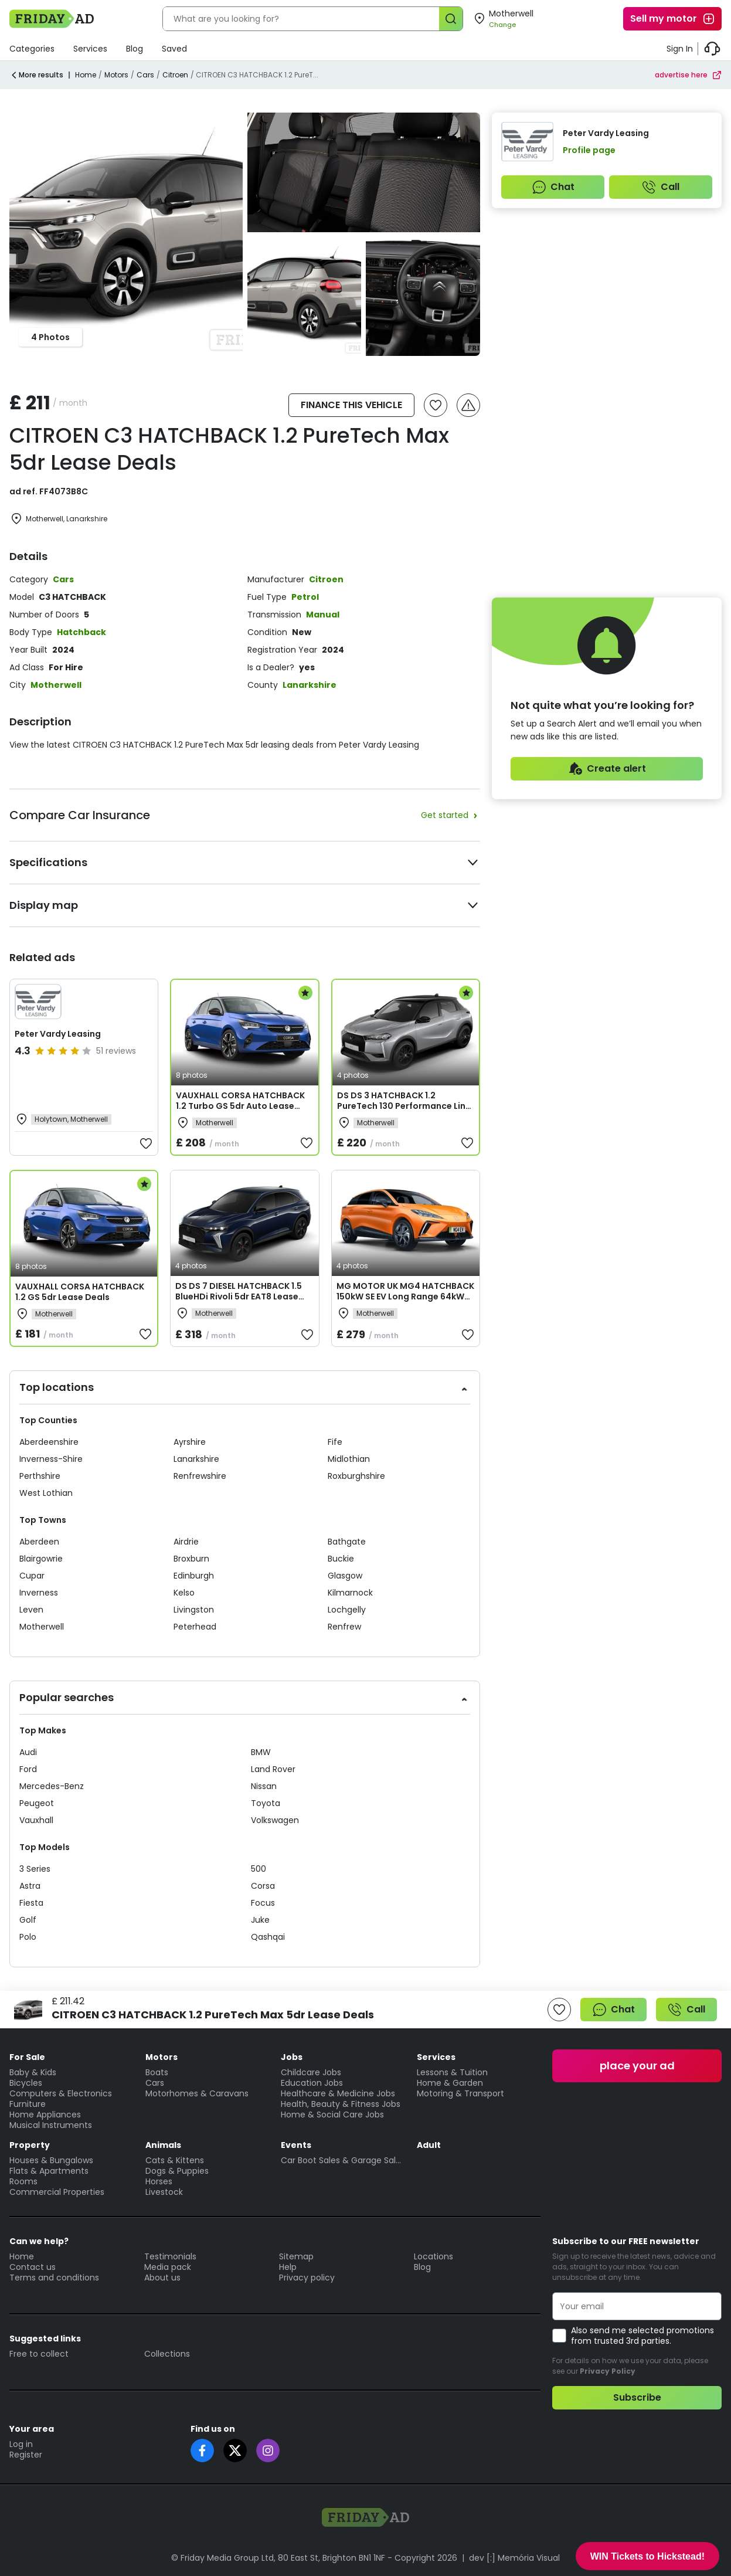  Describe the element at coordinates (58, 519) in the screenshot. I see `Motherwell, Lanarkshire` at that location.